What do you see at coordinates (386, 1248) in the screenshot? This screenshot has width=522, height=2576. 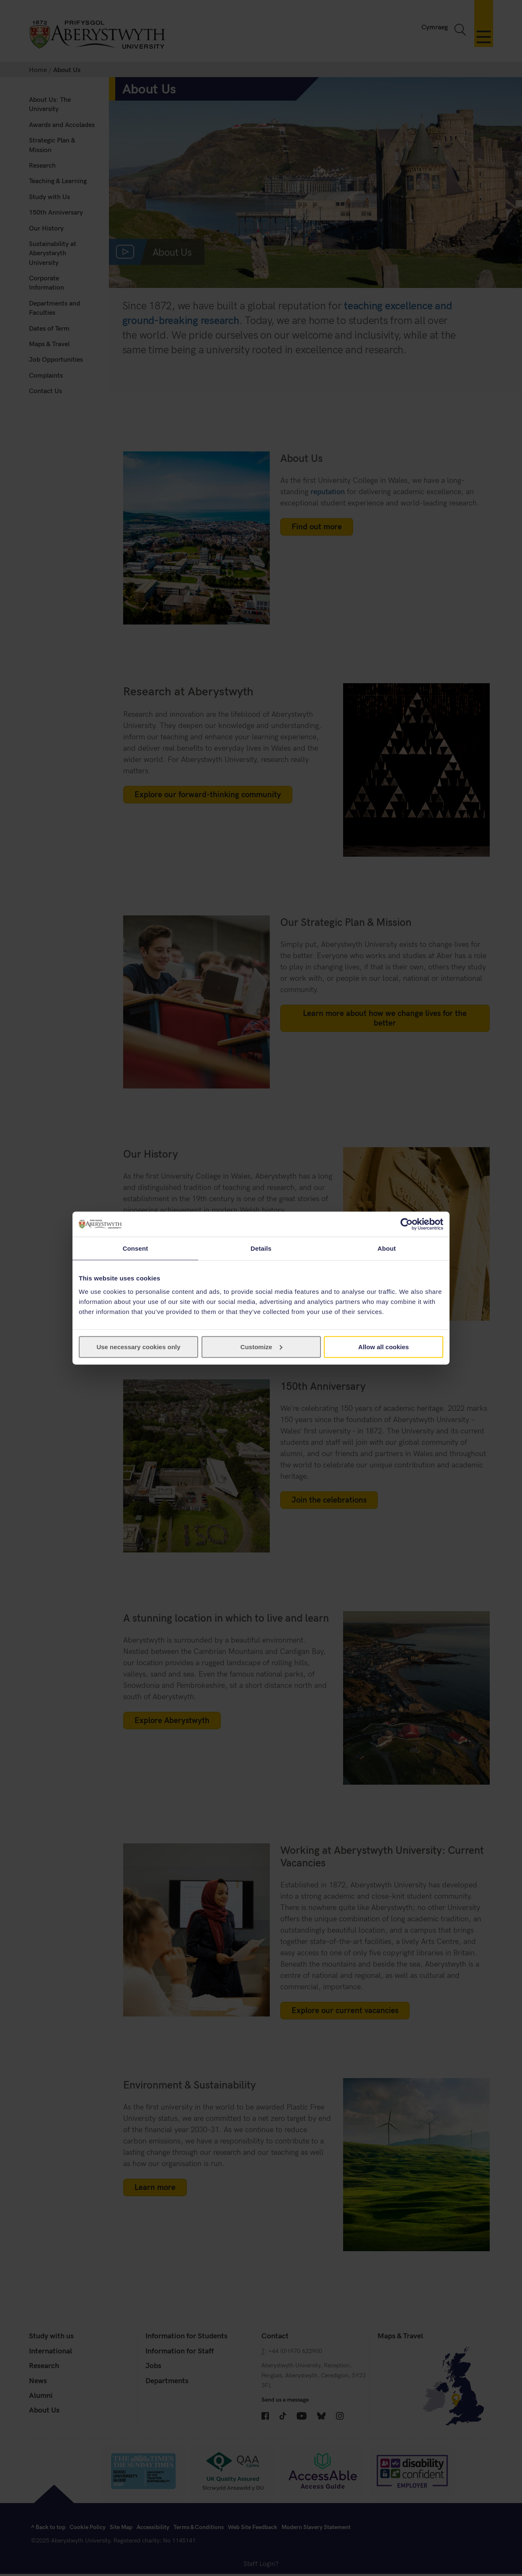 I see `About [tab]` at bounding box center [386, 1248].